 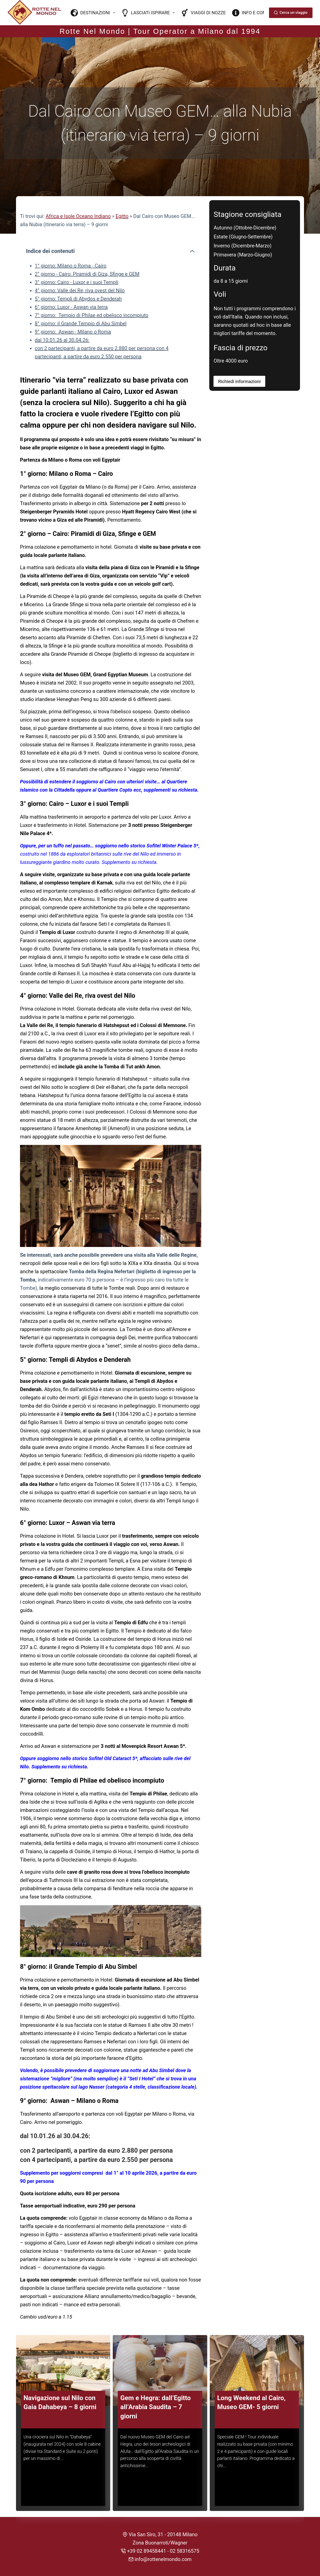 I want to click on Privacy Policy, so click(x=100, y=2560).